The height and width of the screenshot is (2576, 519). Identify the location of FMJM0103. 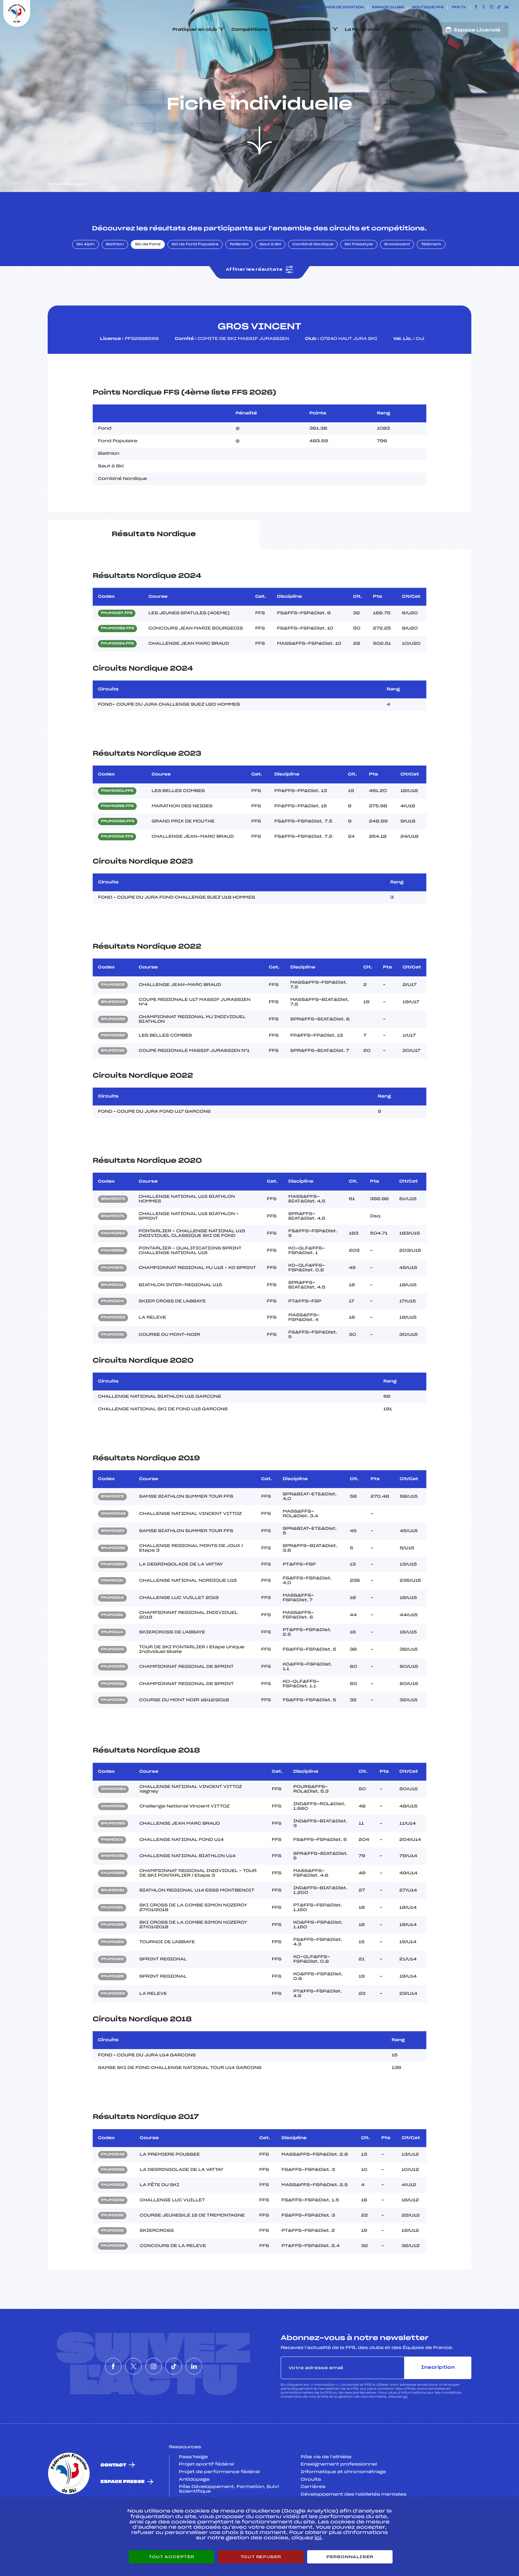
(112, 1681).